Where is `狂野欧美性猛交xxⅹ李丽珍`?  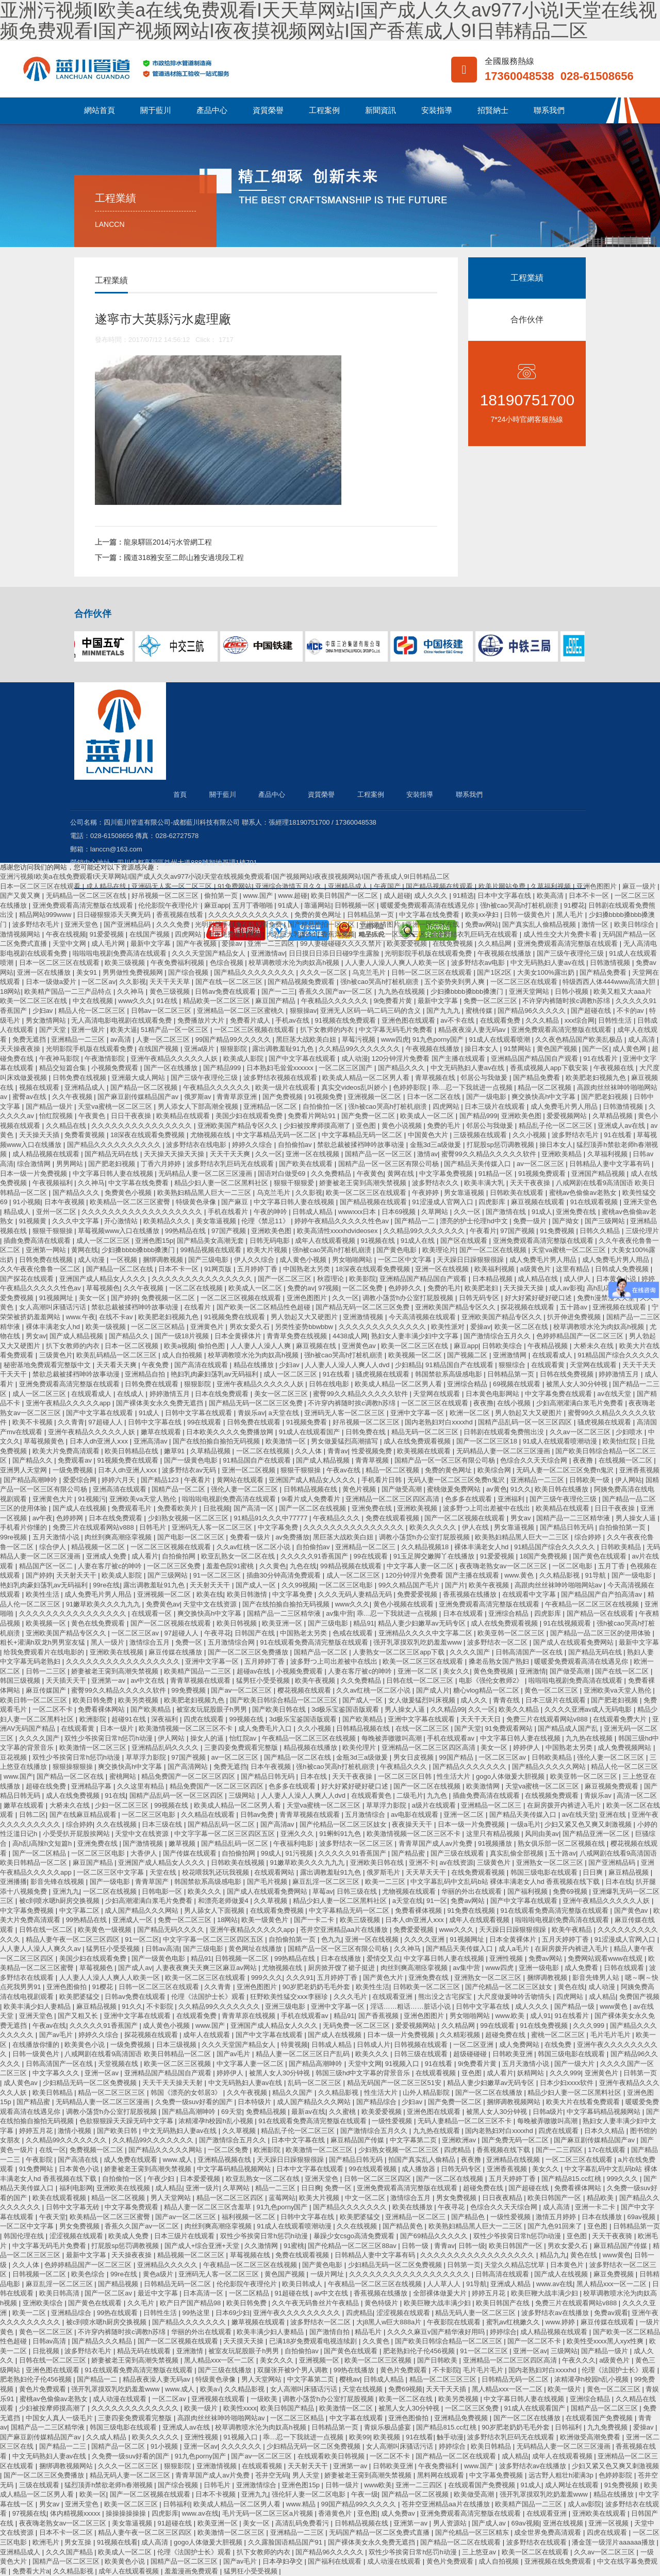
狂野欧美性猛交xxⅹ李丽珍 is located at coordinates (290, 1996).